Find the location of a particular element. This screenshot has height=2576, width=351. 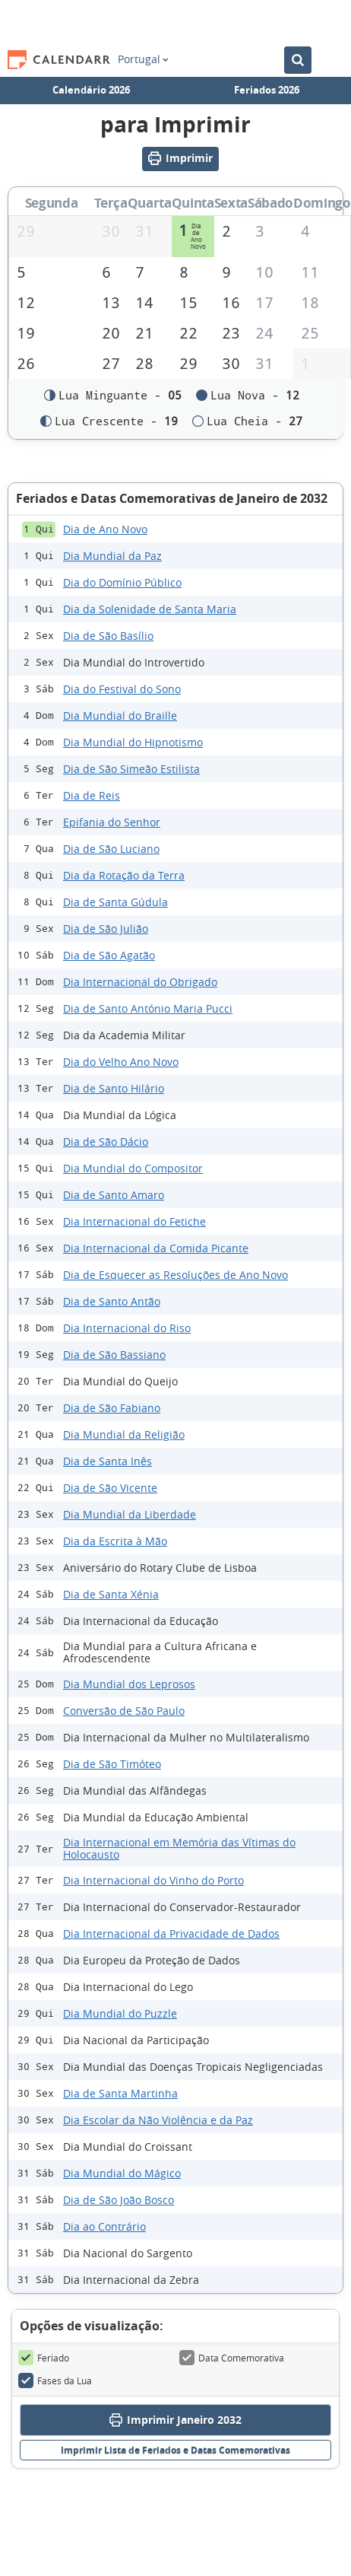

Dia de São Basílio is located at coordinates (108, 635).